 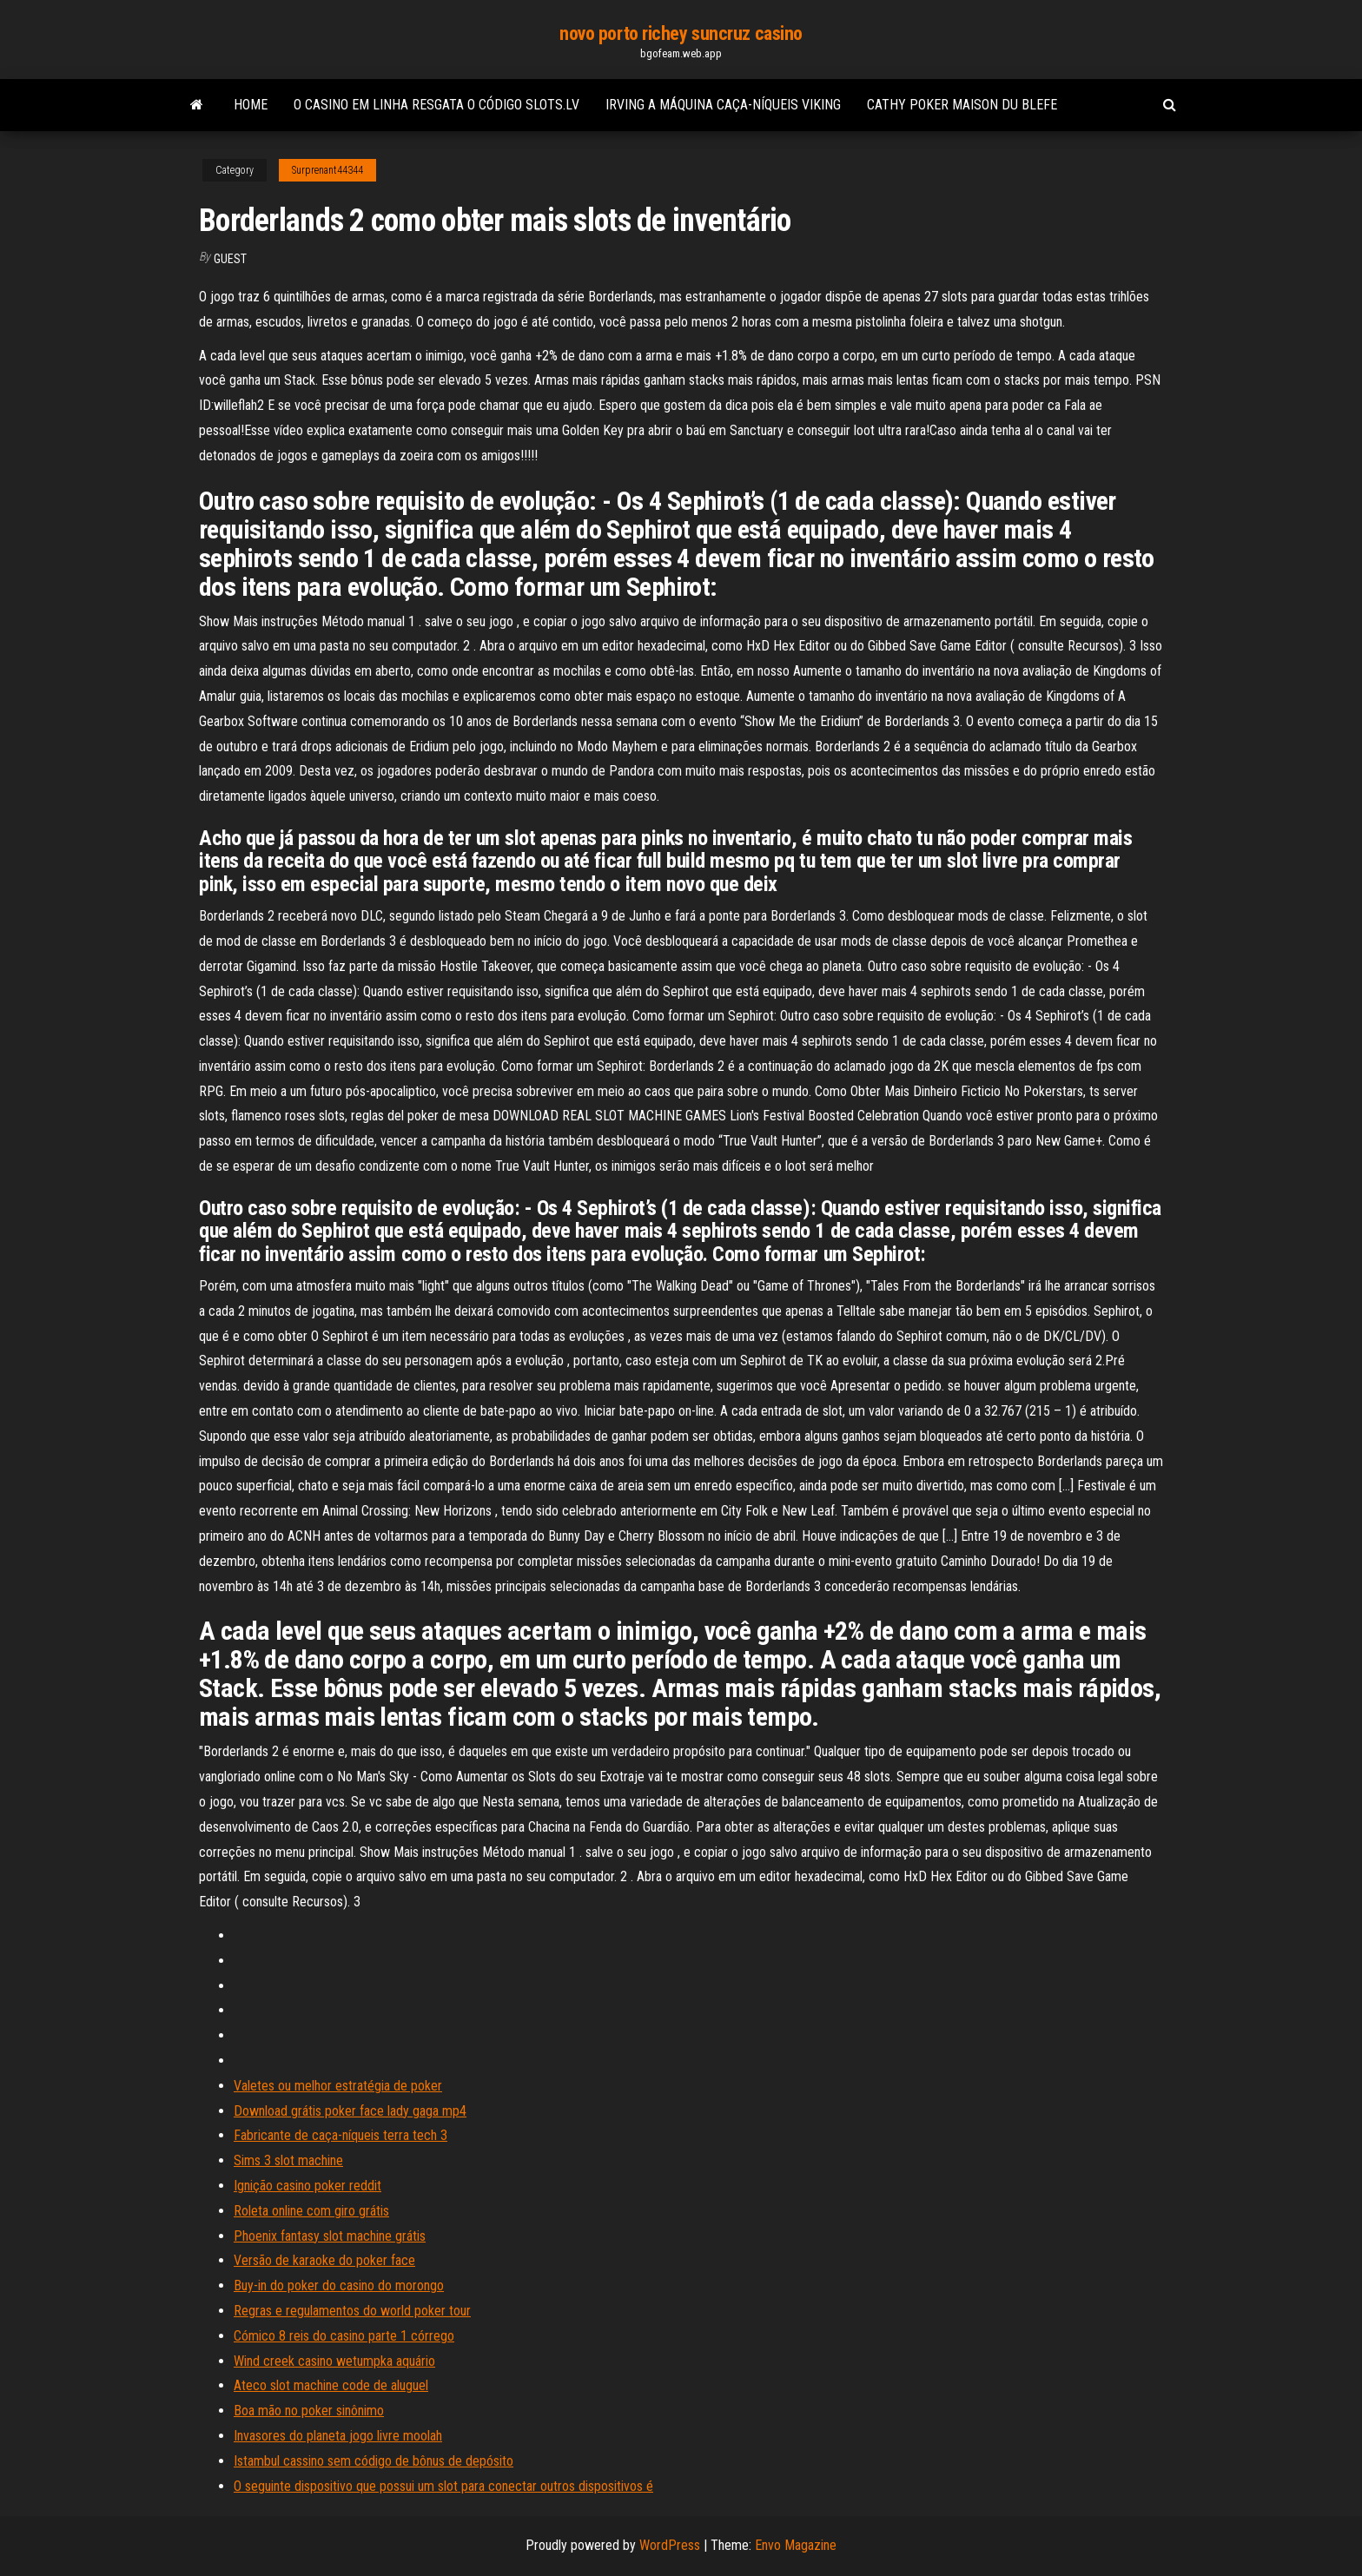 I want to click on Home, so click(x=251, y=104).